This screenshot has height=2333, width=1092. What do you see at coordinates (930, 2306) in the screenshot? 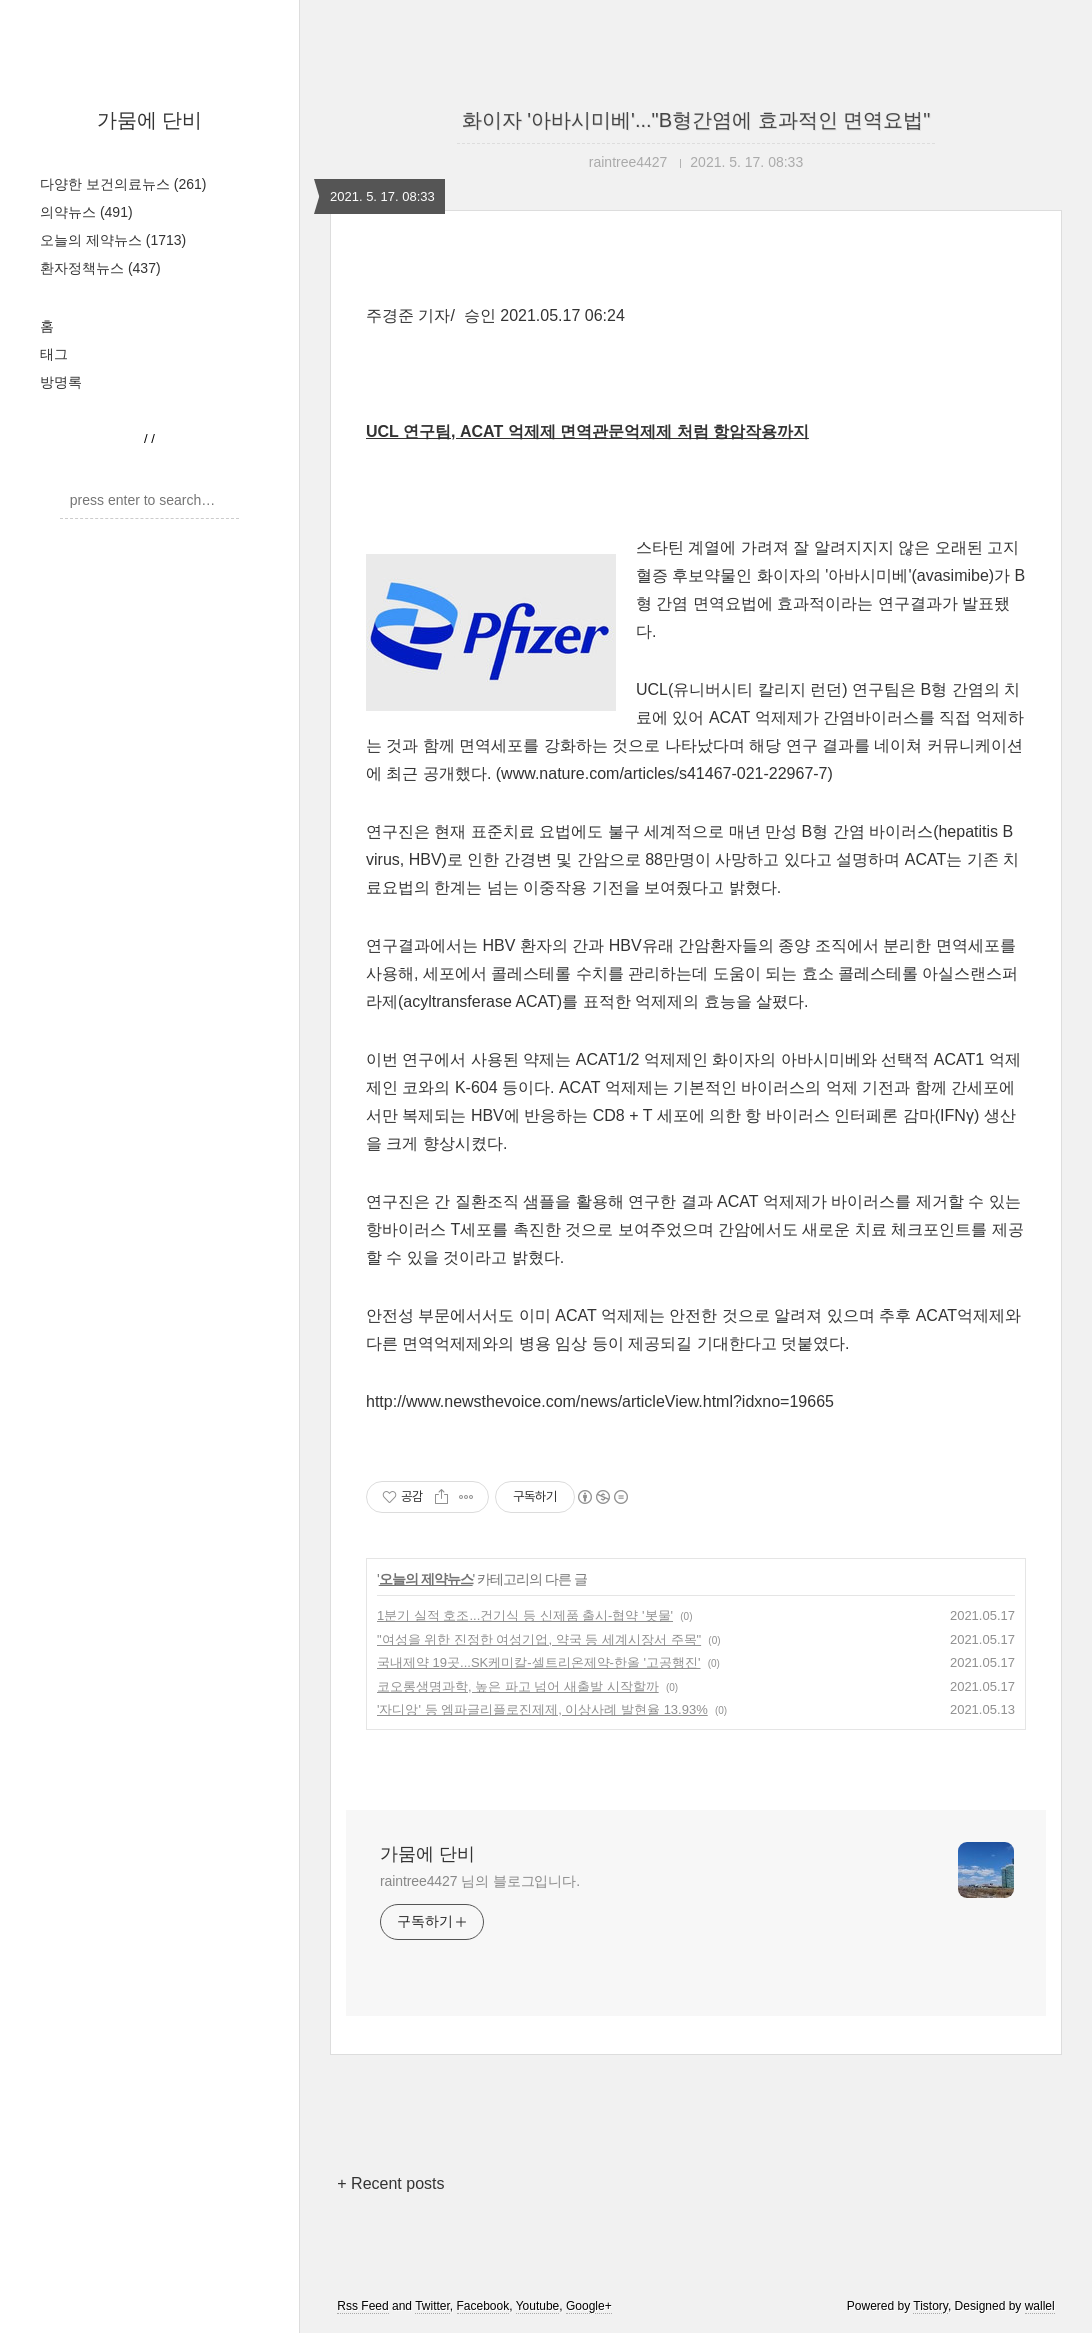
I see `Tistory` at bounding box center [930, 2306].